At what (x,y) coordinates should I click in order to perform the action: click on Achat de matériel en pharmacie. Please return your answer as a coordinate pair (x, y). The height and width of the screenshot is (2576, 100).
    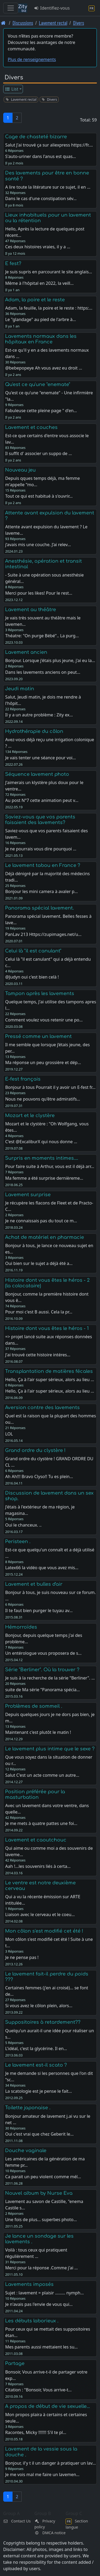
    Looking at the image, I should click on (44, 1237).